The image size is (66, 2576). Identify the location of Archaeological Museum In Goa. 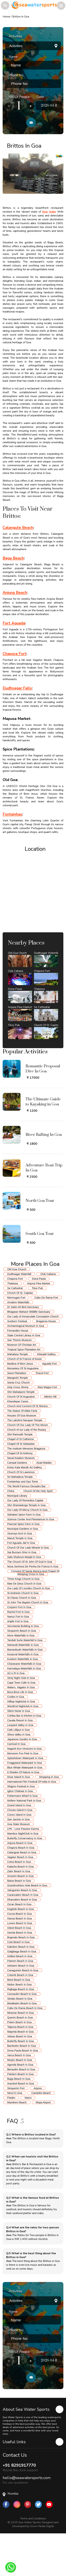
(25, 1366).